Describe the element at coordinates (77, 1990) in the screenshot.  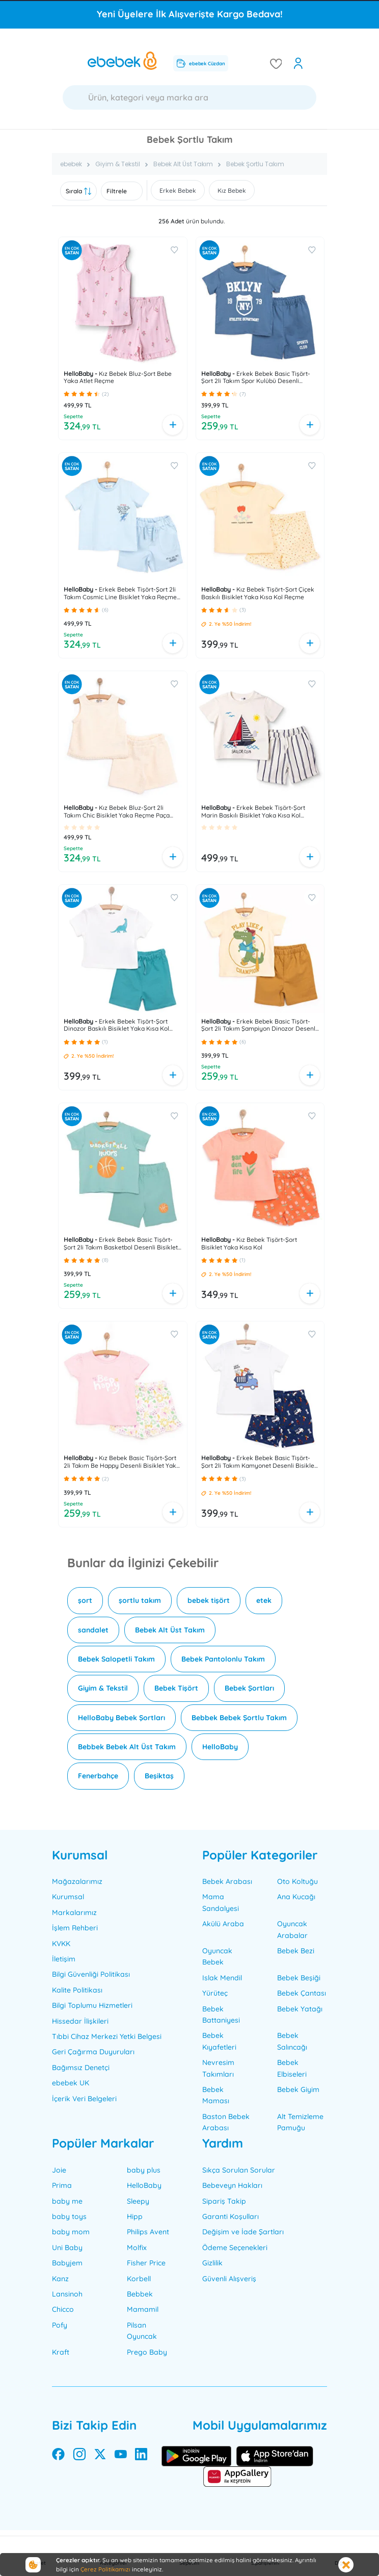
I see `Kalite Politikası` at that location.